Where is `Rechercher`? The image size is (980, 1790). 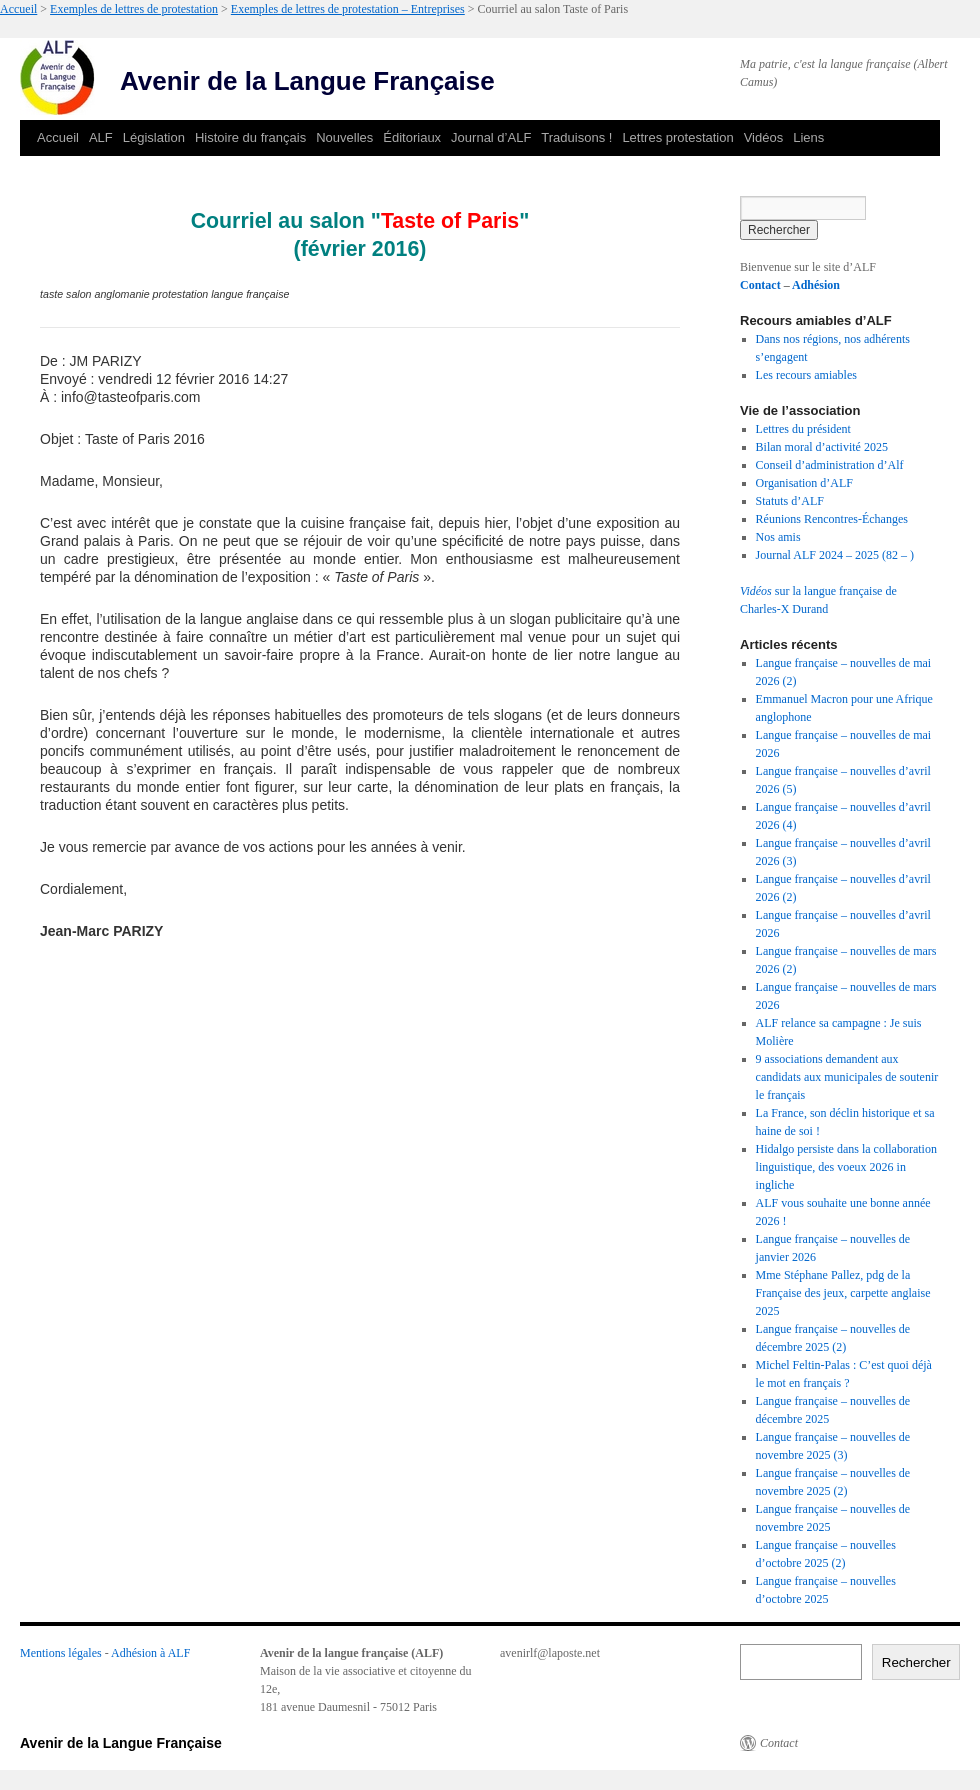 Rechercher is located at coordinates (916, 1662).